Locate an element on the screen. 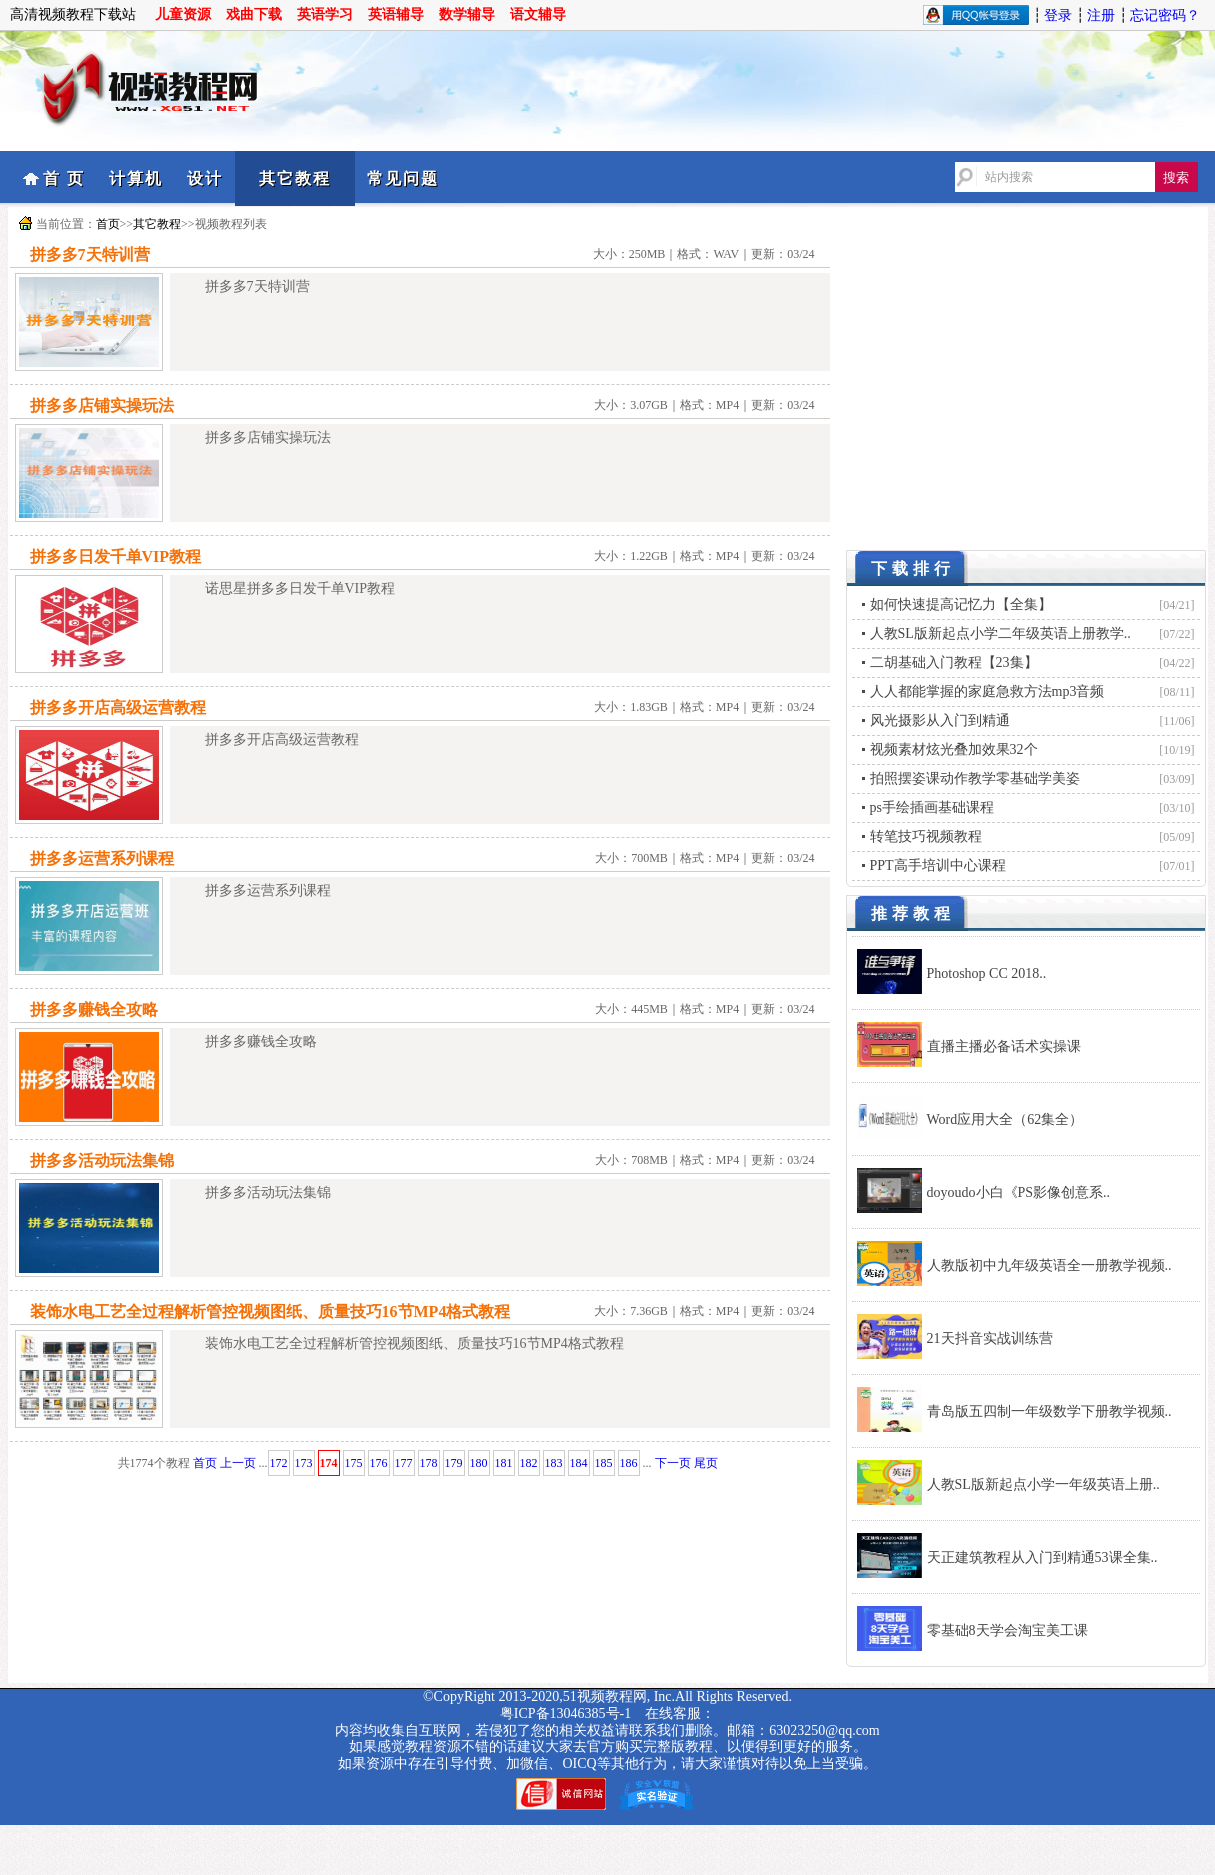  拼多多活动玩法集锦 is located at coordinates (102, 1160).